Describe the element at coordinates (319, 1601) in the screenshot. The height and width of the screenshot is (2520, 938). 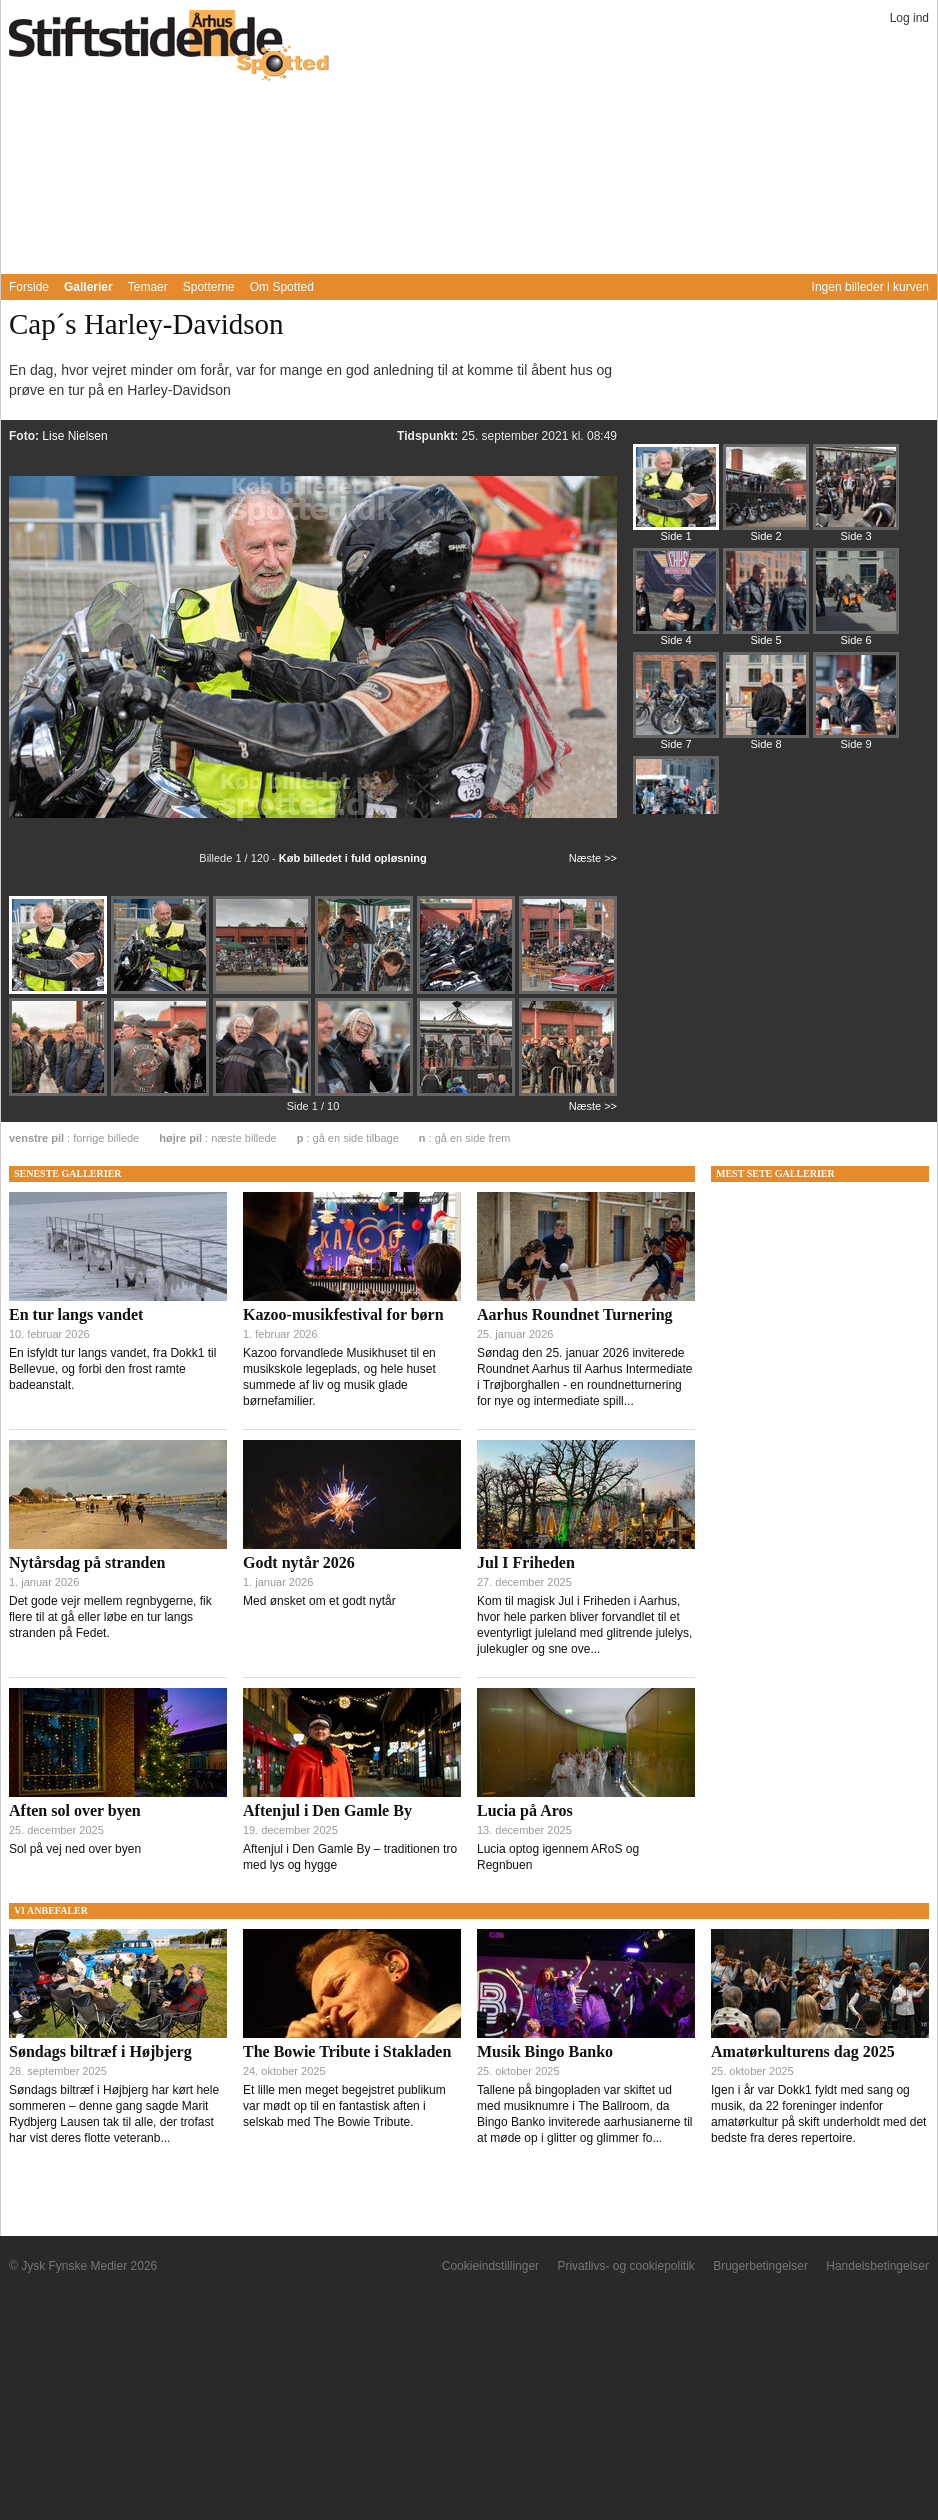
I see `Med ønsket om et godt nytår` at that location.